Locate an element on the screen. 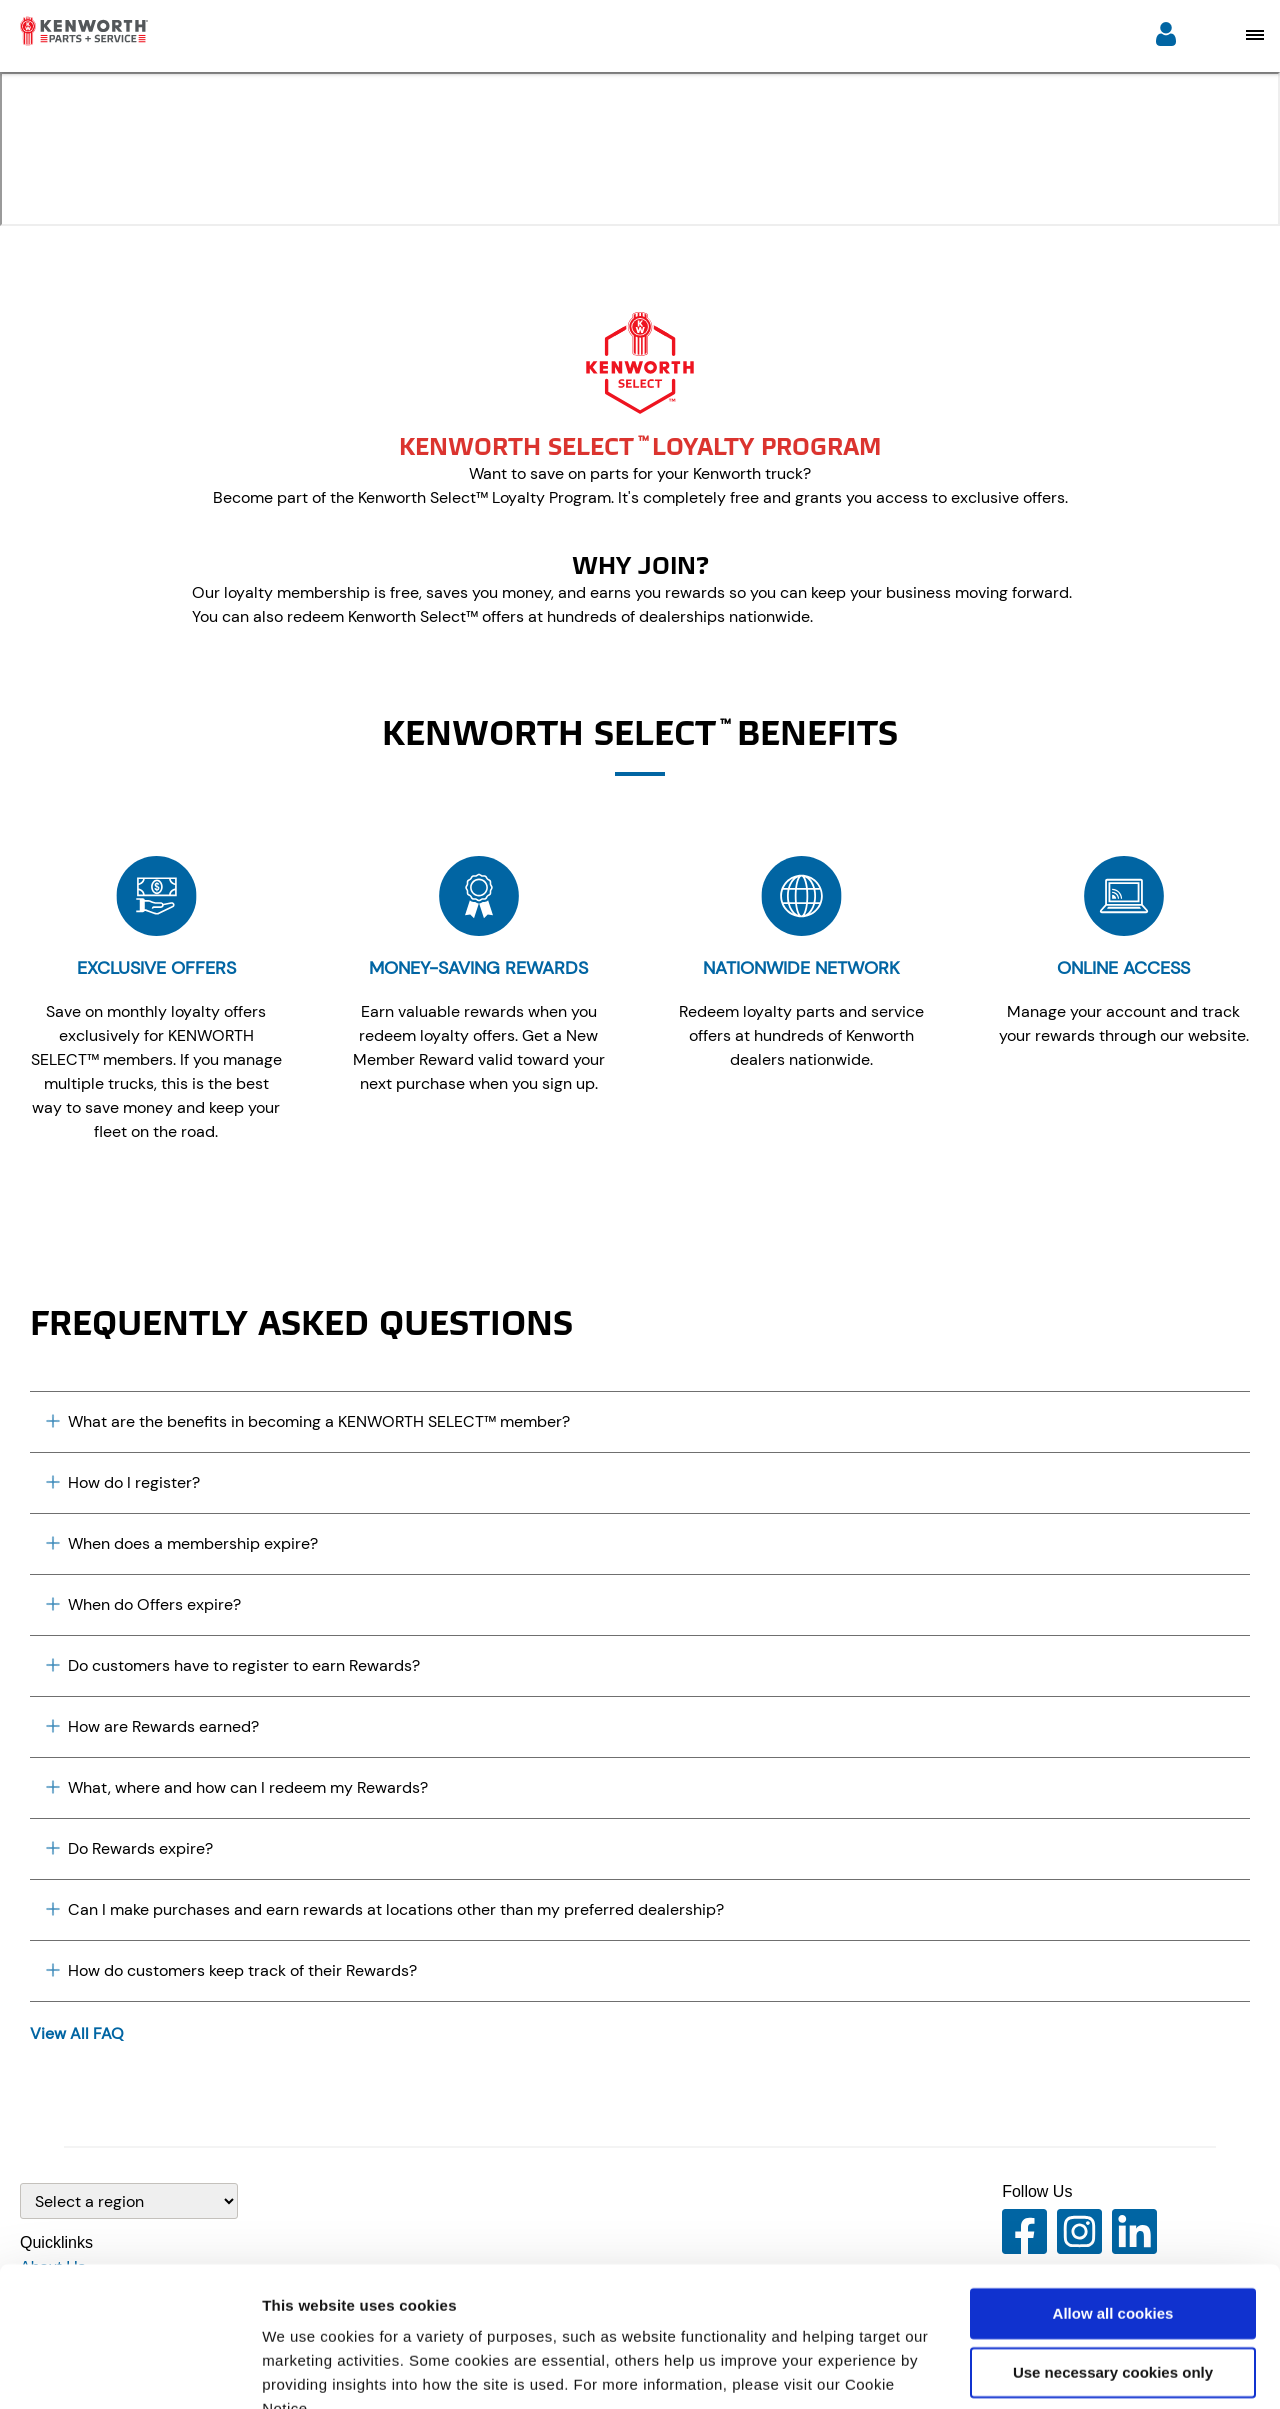 This screenshot has height=2409, width=1280. What, where and how can I redeem my Rewards? [Plus icon] is located at coordinates (237, 1787).